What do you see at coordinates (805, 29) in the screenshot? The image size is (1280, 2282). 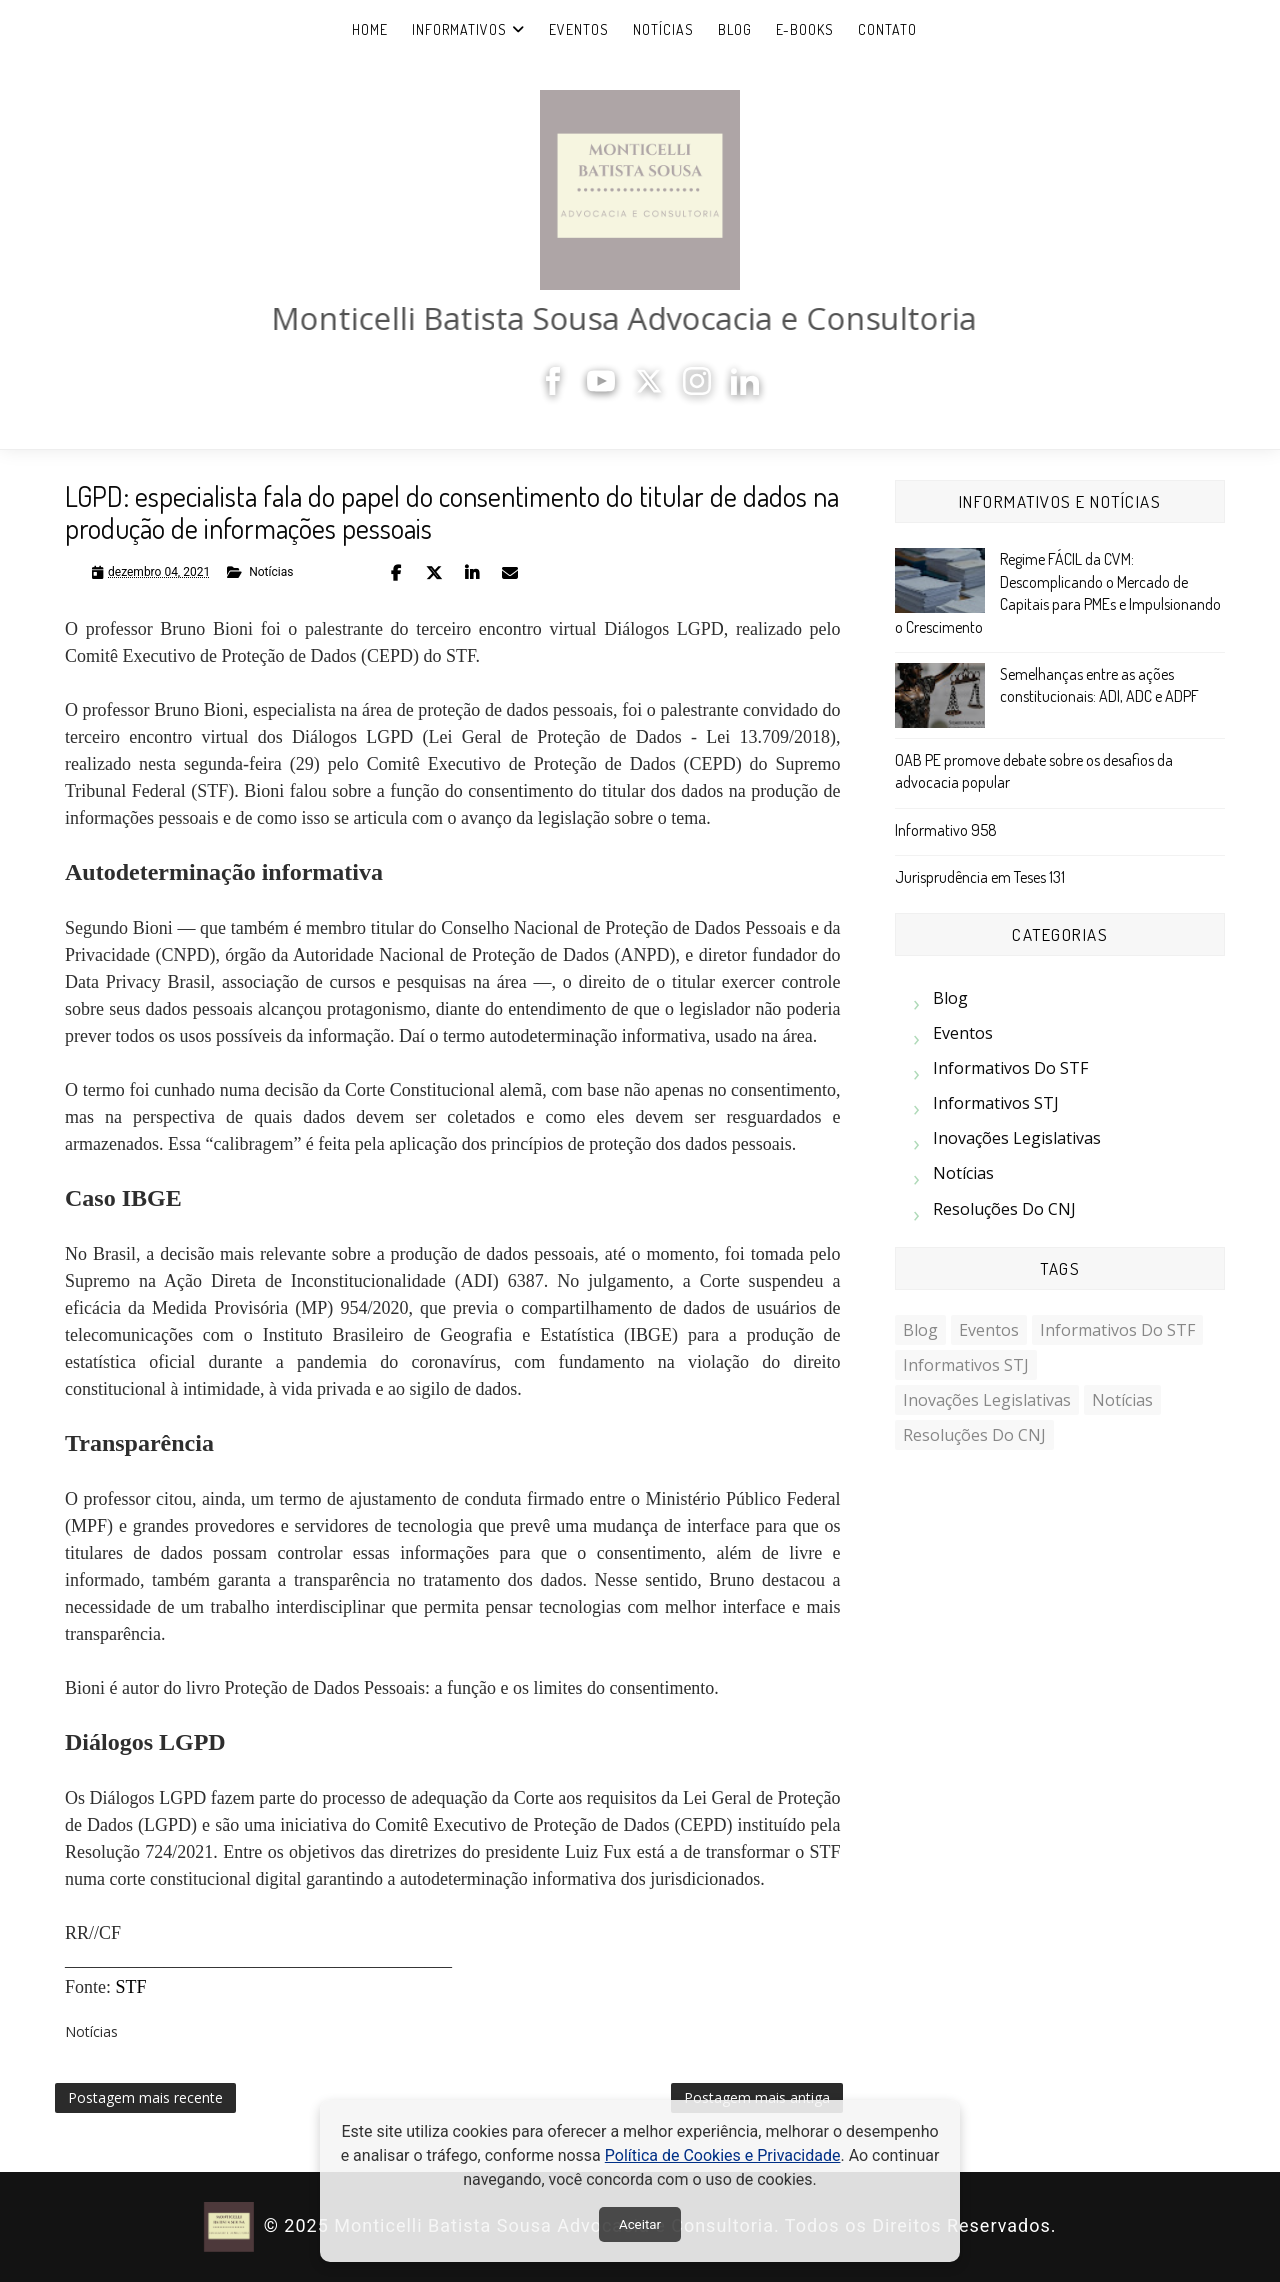 I see `e-Books` at bounding box center [805, 29].